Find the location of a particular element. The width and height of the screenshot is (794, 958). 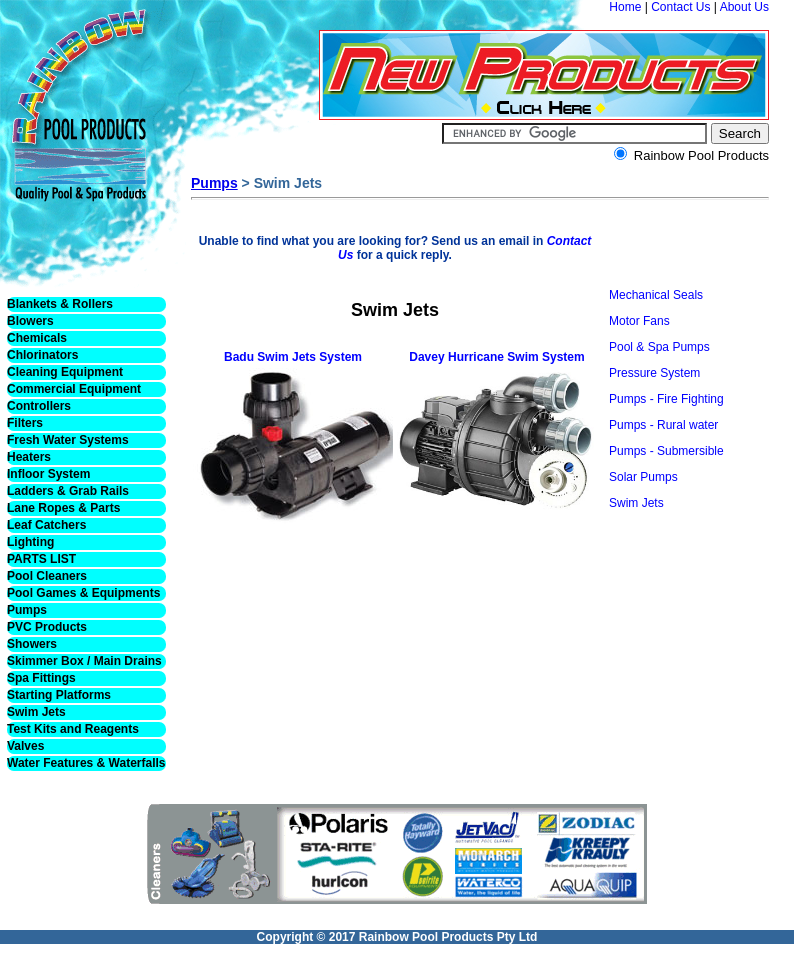

Motor Fans is located at coordinates (639, 321).